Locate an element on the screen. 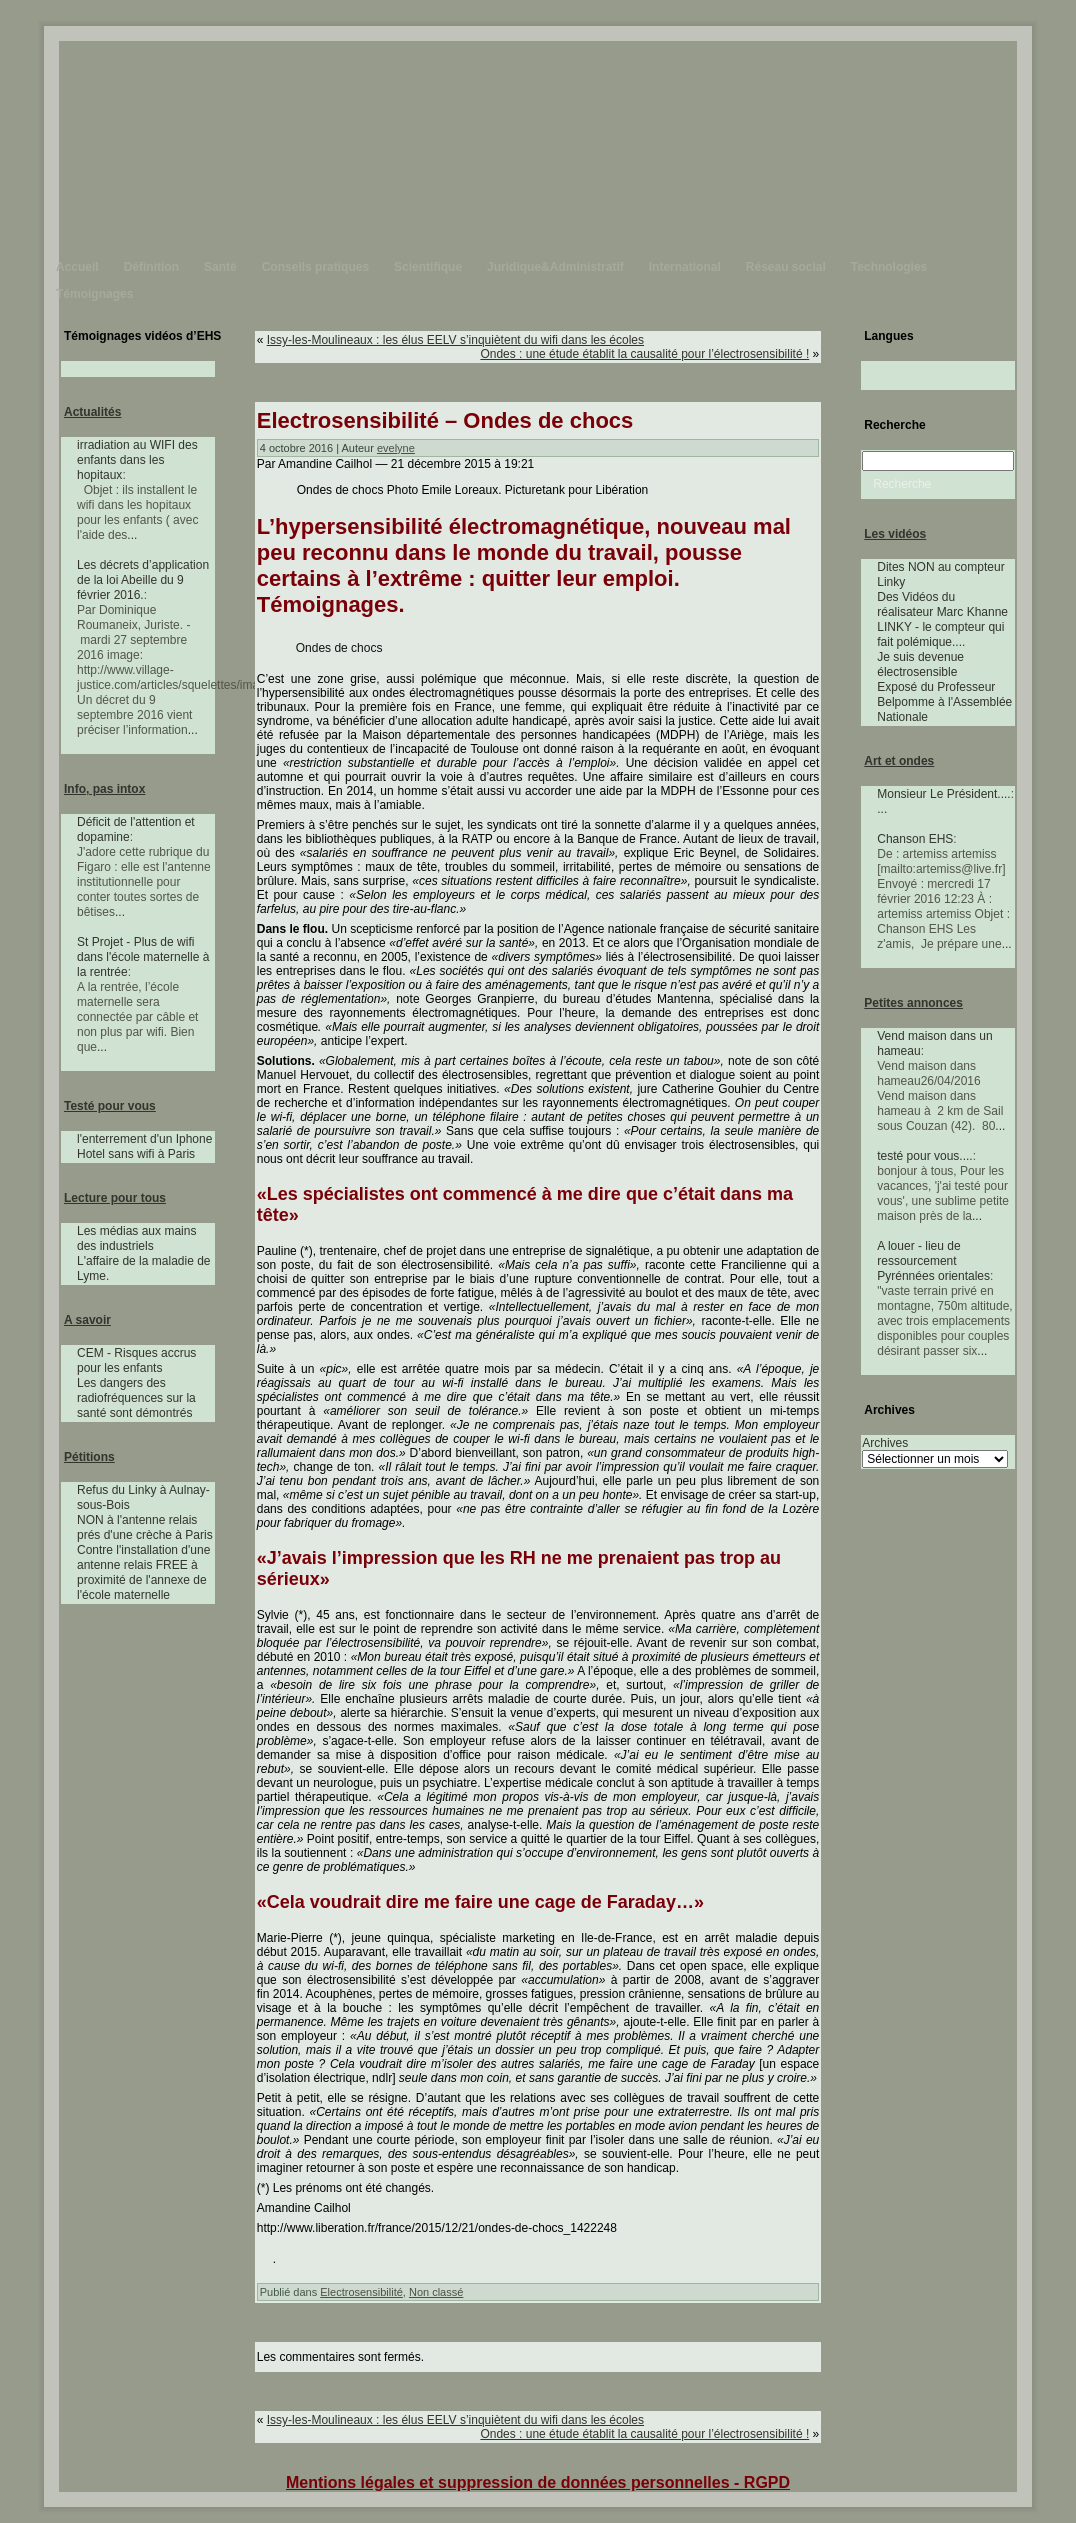 This screenshot has width=1076, height=2523. evelyne is located at coordinates (396, 448).